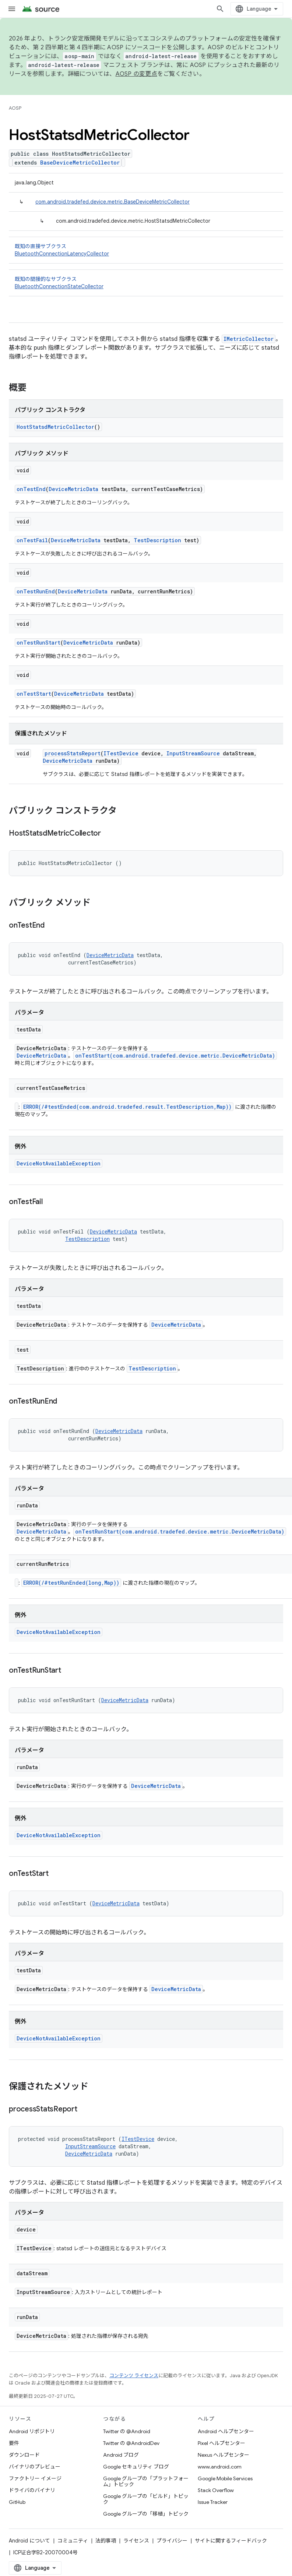 This screenshot has width=292, height=2576. I want to click on InputStreamSource, so click(193, 753).